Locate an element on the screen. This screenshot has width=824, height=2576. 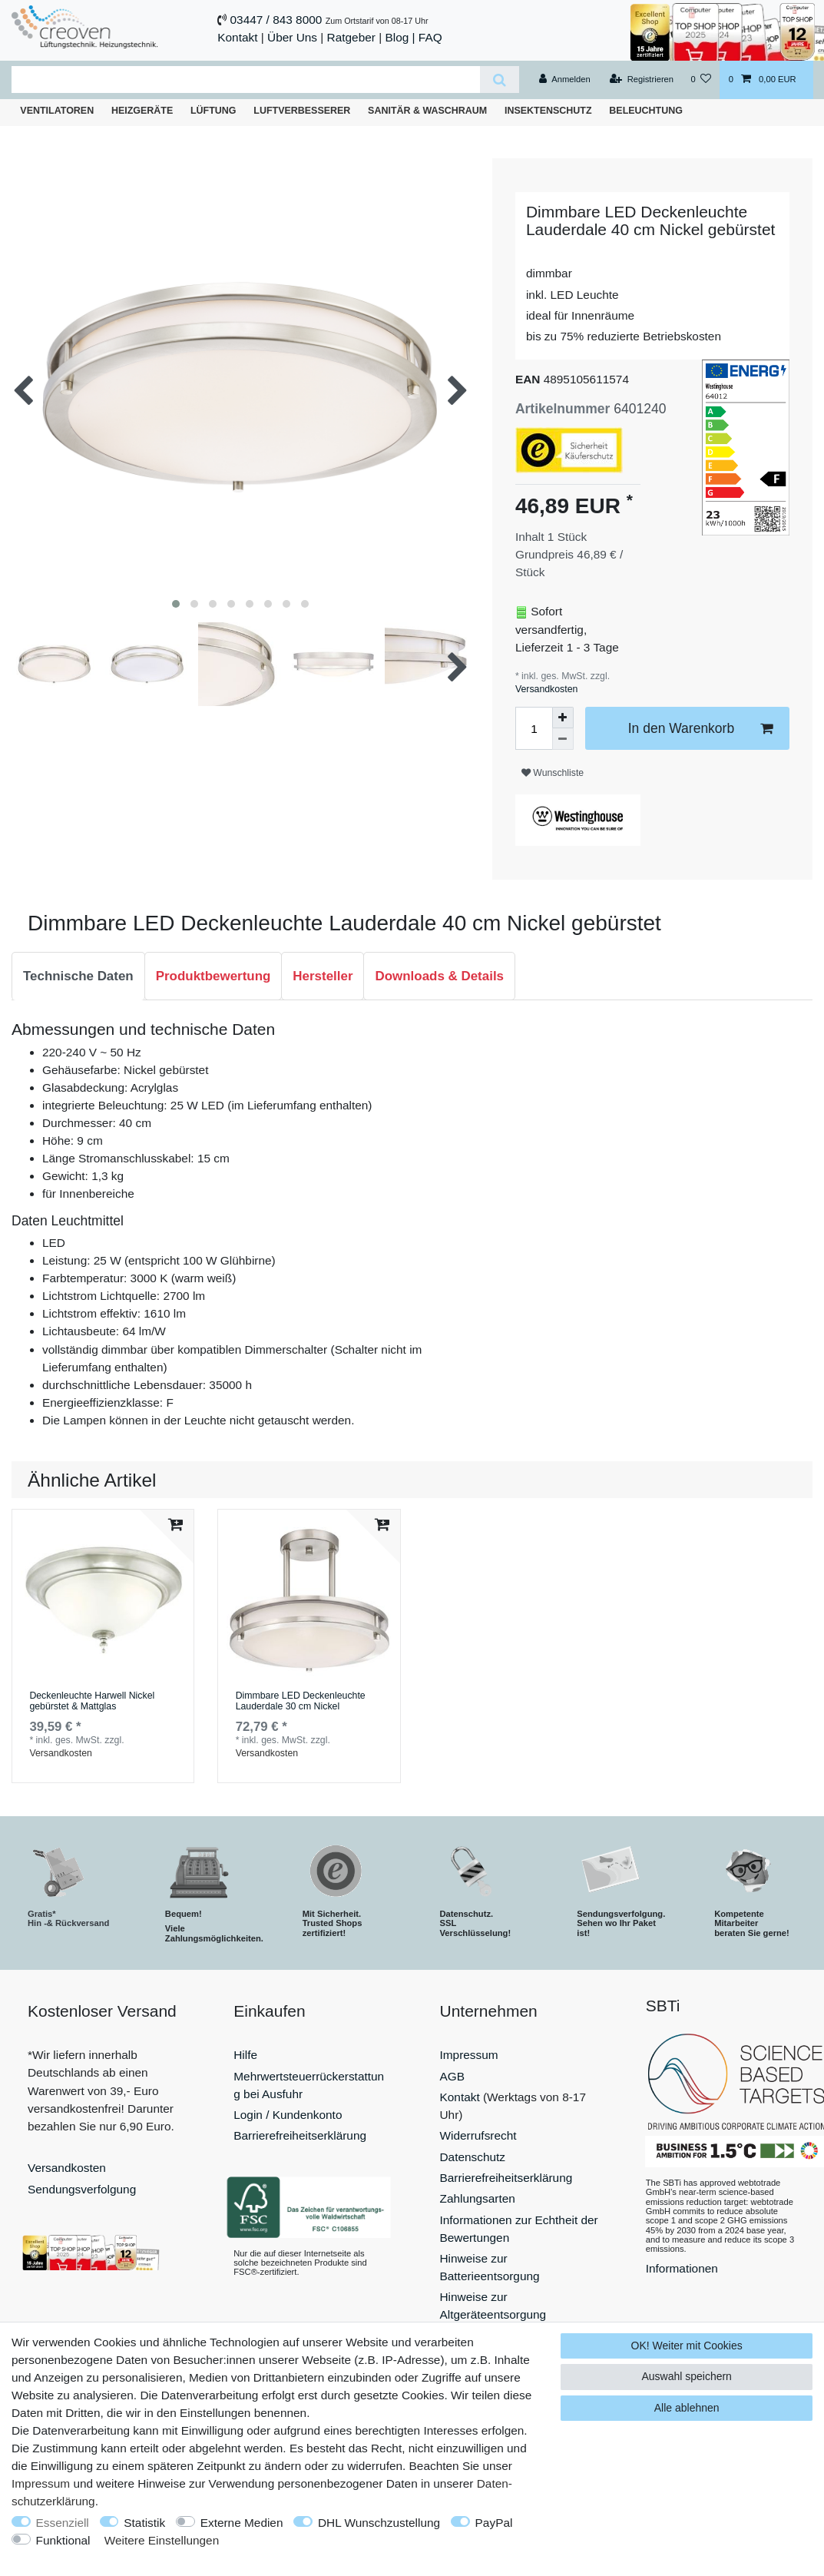
Hersteller is located at coordinates (322, 976).